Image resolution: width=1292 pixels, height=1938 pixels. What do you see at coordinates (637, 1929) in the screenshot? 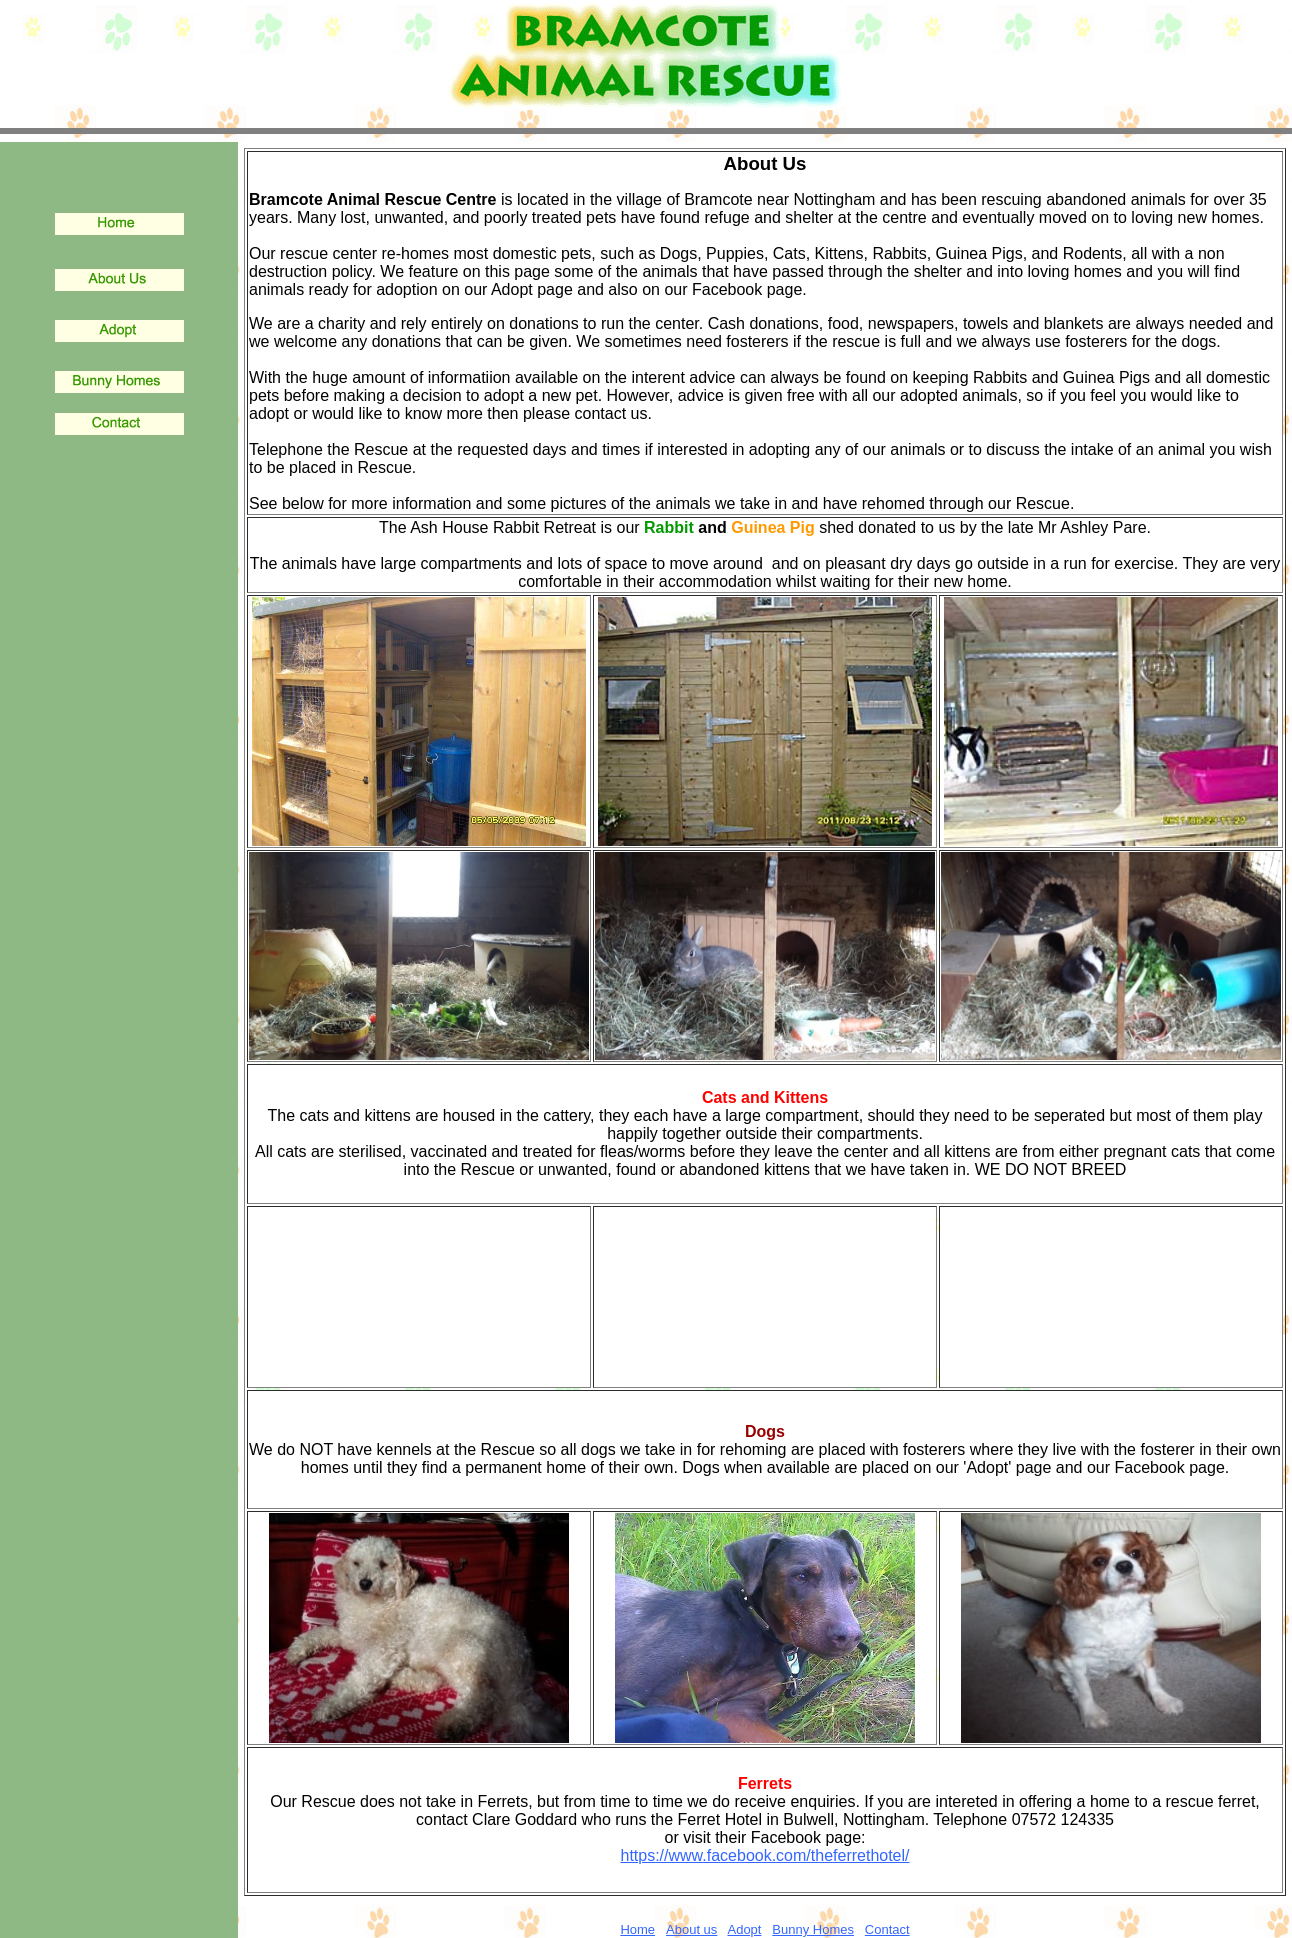
I see `Home` at bounding box center [637, 1929].